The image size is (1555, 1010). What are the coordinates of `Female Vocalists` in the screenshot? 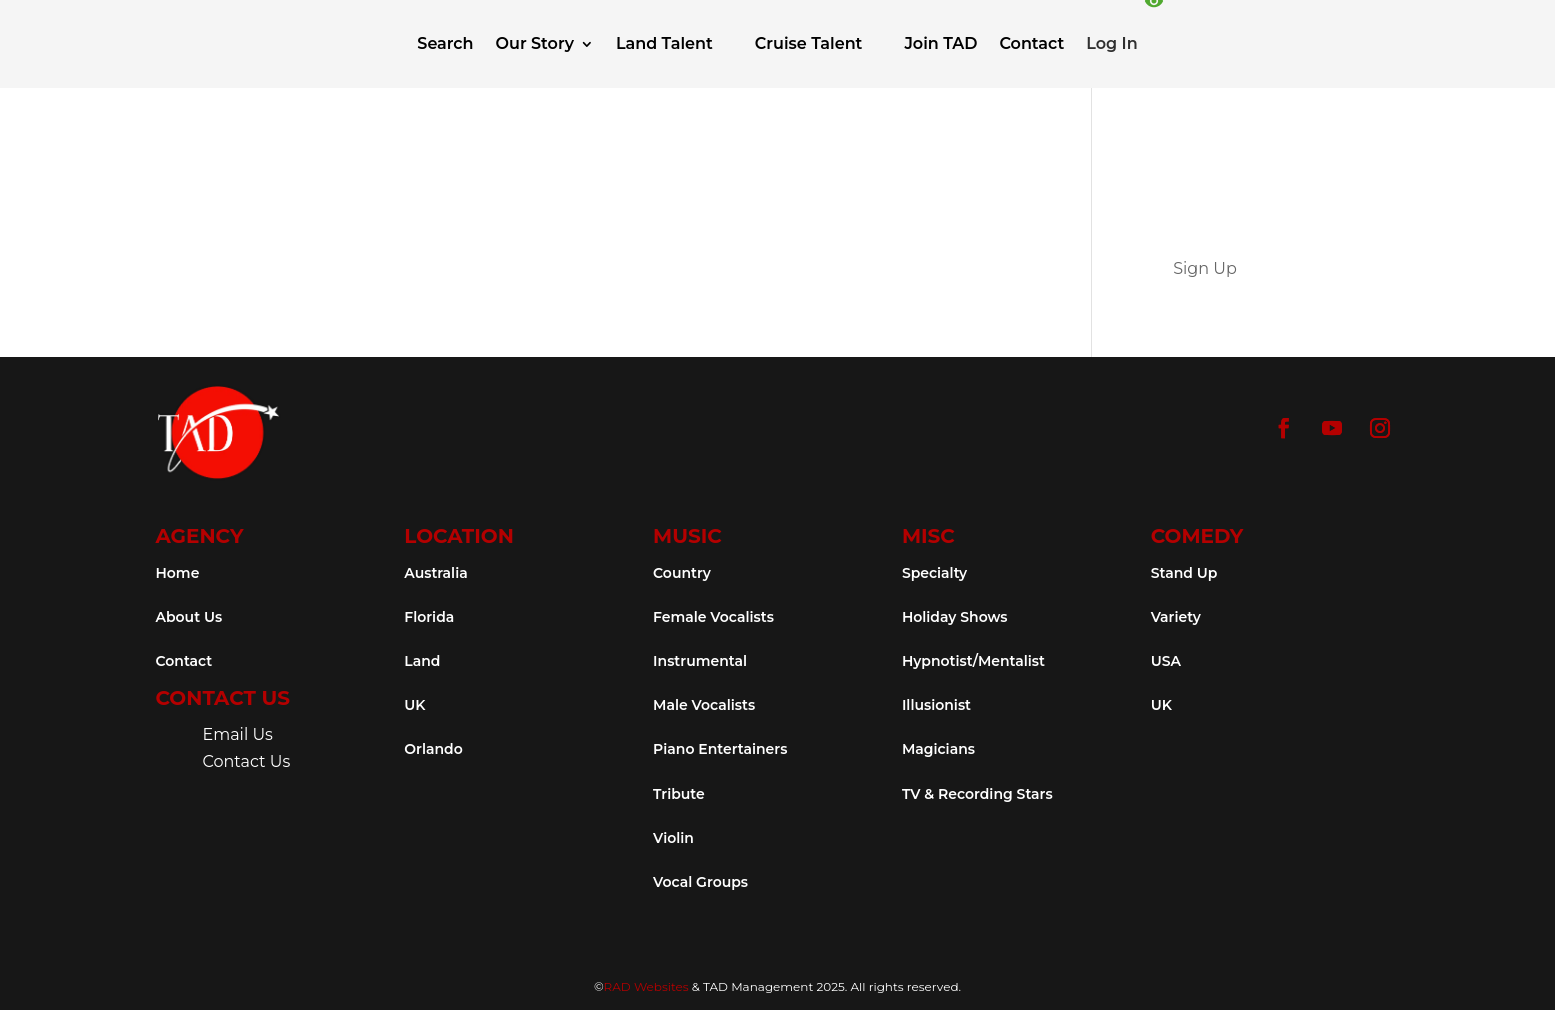 It's located at (713, 617).